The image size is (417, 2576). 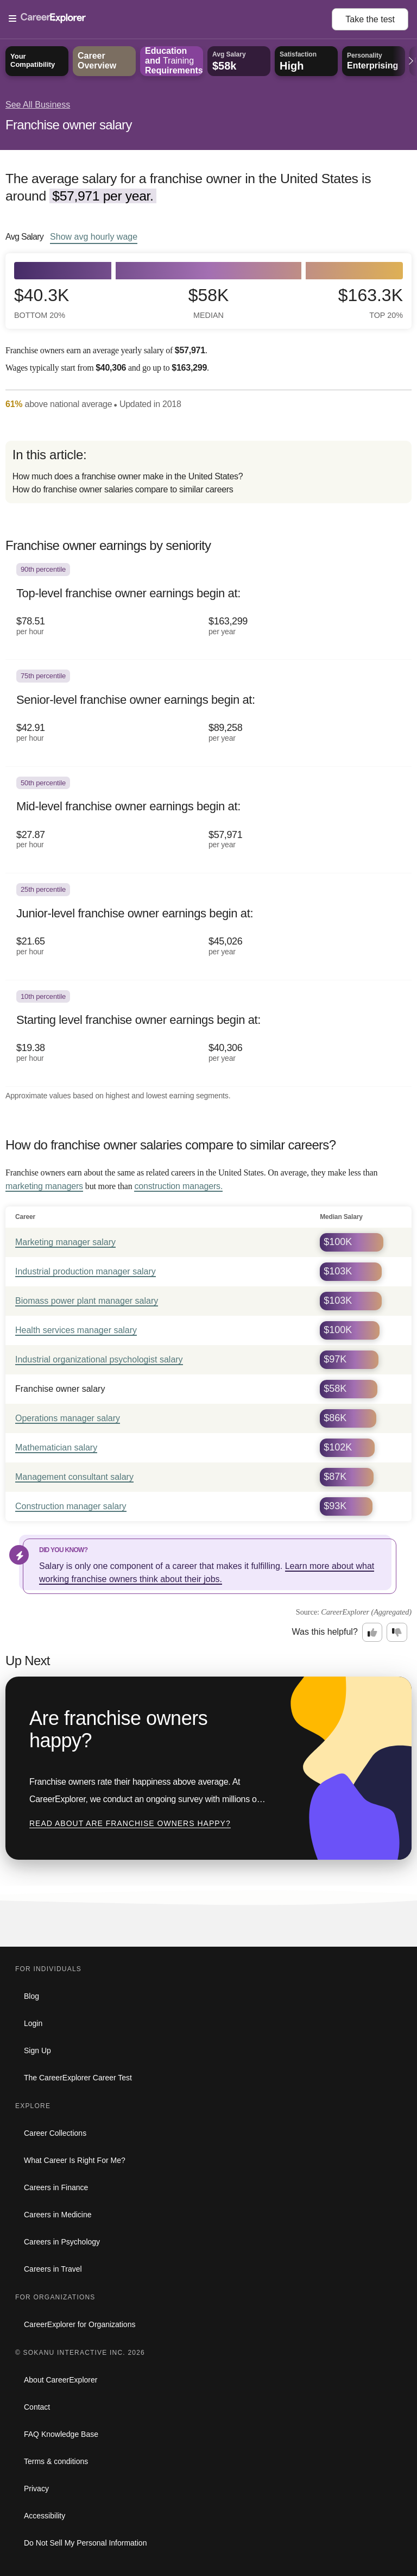 I want to click on $163.3k, so click(x=370, y=303).